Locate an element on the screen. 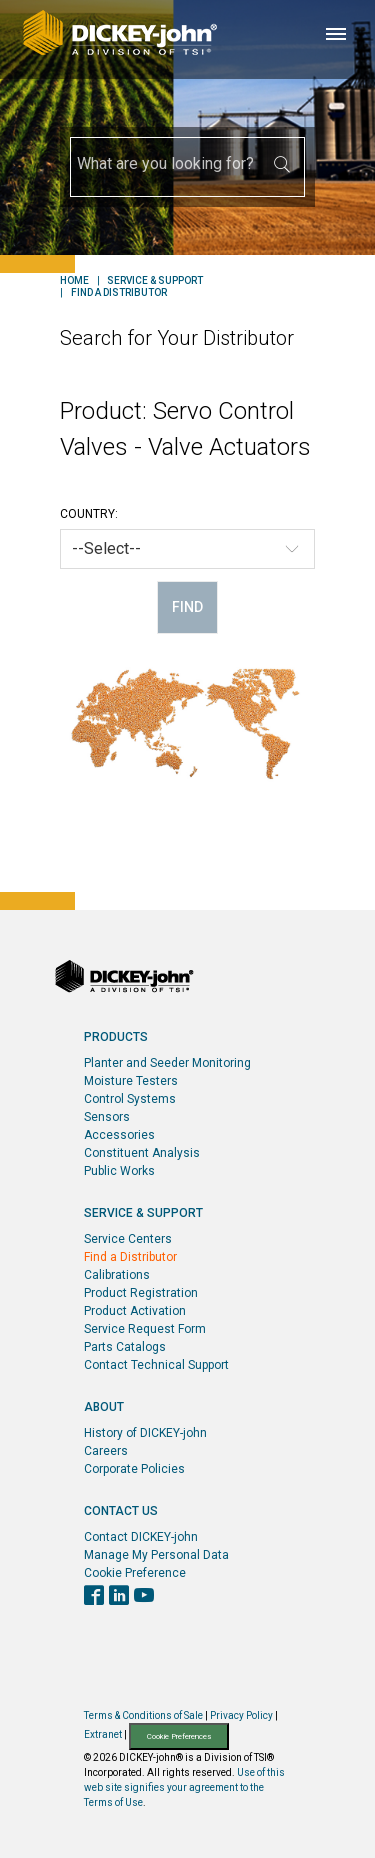 This screenshot has height=1858, width=375. Contact Technical Support is located at coordinates (156, 1365).